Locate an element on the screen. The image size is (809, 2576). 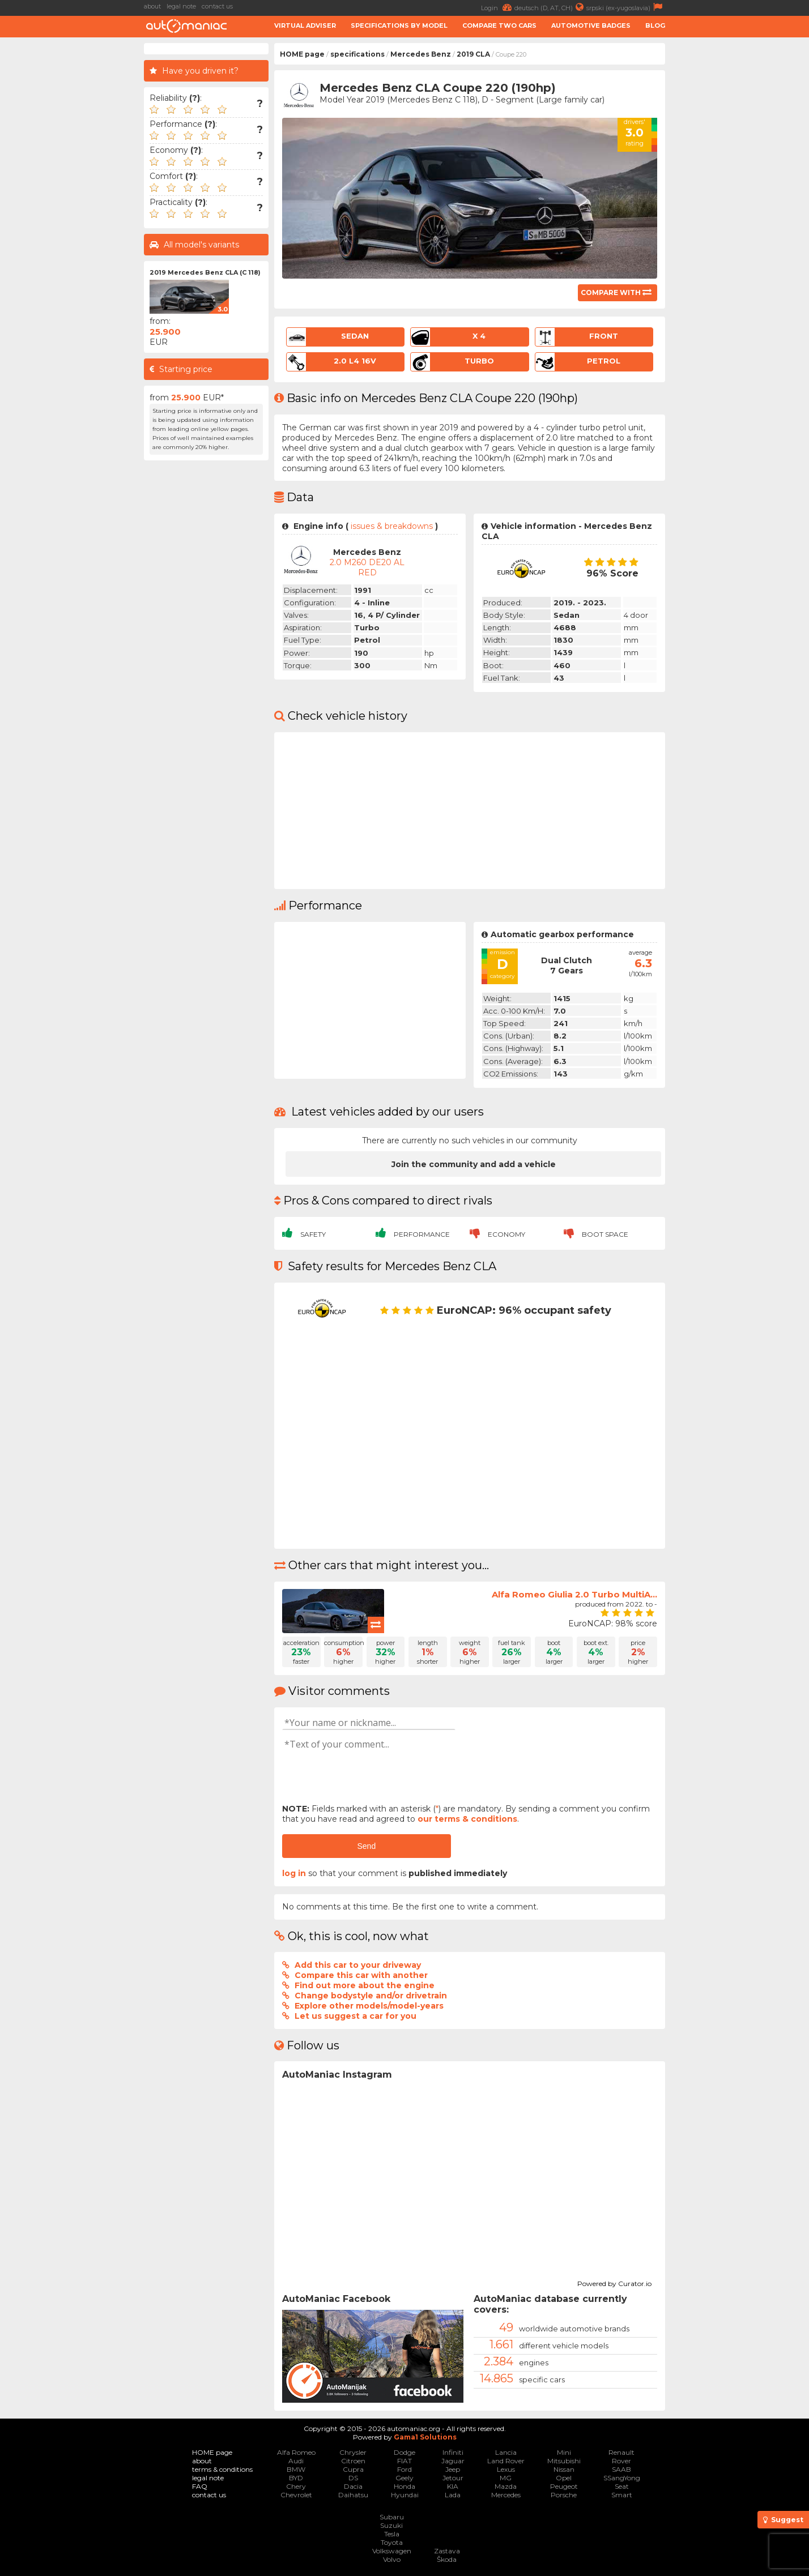
Powered by Curator.io is located at coordinates (614, 2282).